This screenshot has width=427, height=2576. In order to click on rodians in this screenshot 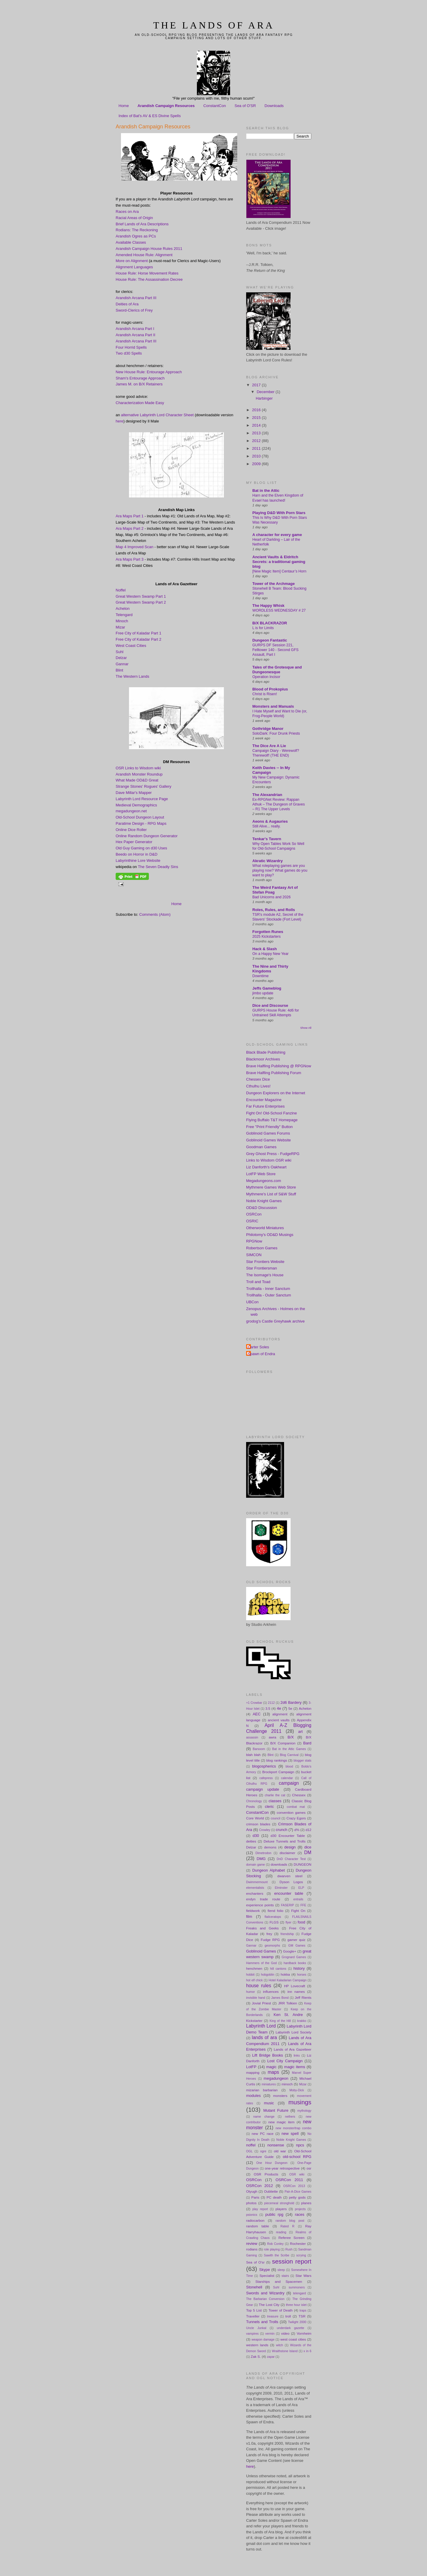, I will do `click(251, 2249)`.